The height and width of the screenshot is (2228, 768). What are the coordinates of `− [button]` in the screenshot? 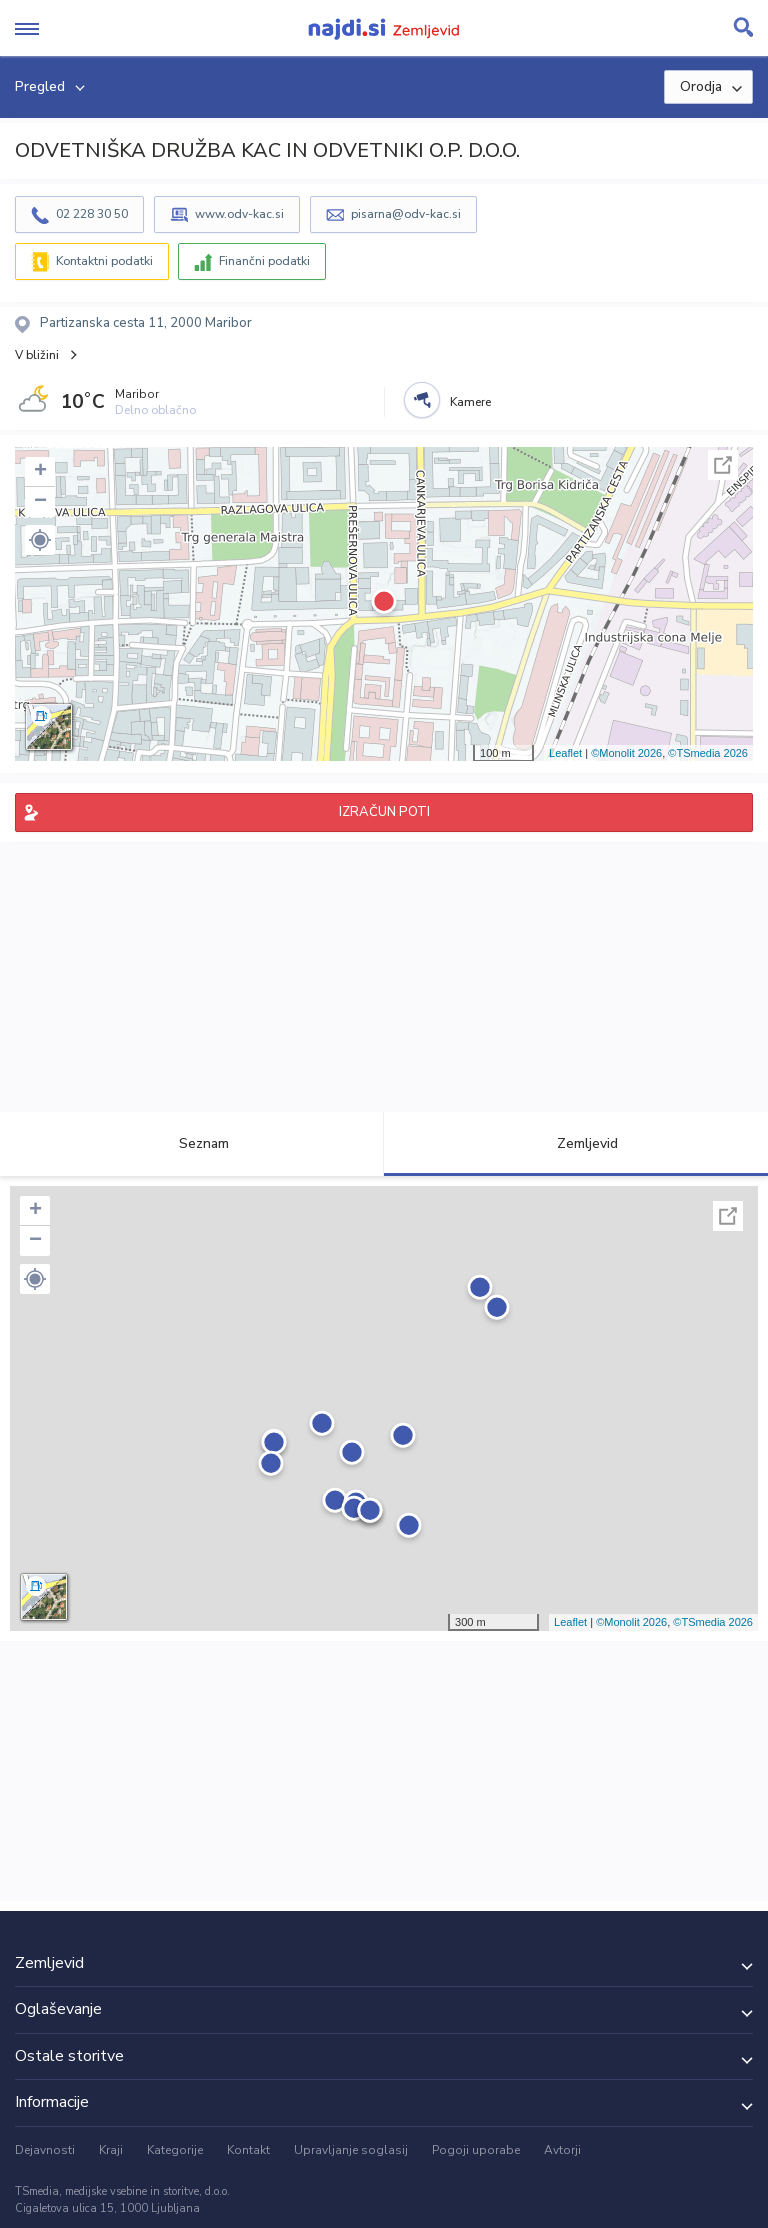 It's located at (40, 502).